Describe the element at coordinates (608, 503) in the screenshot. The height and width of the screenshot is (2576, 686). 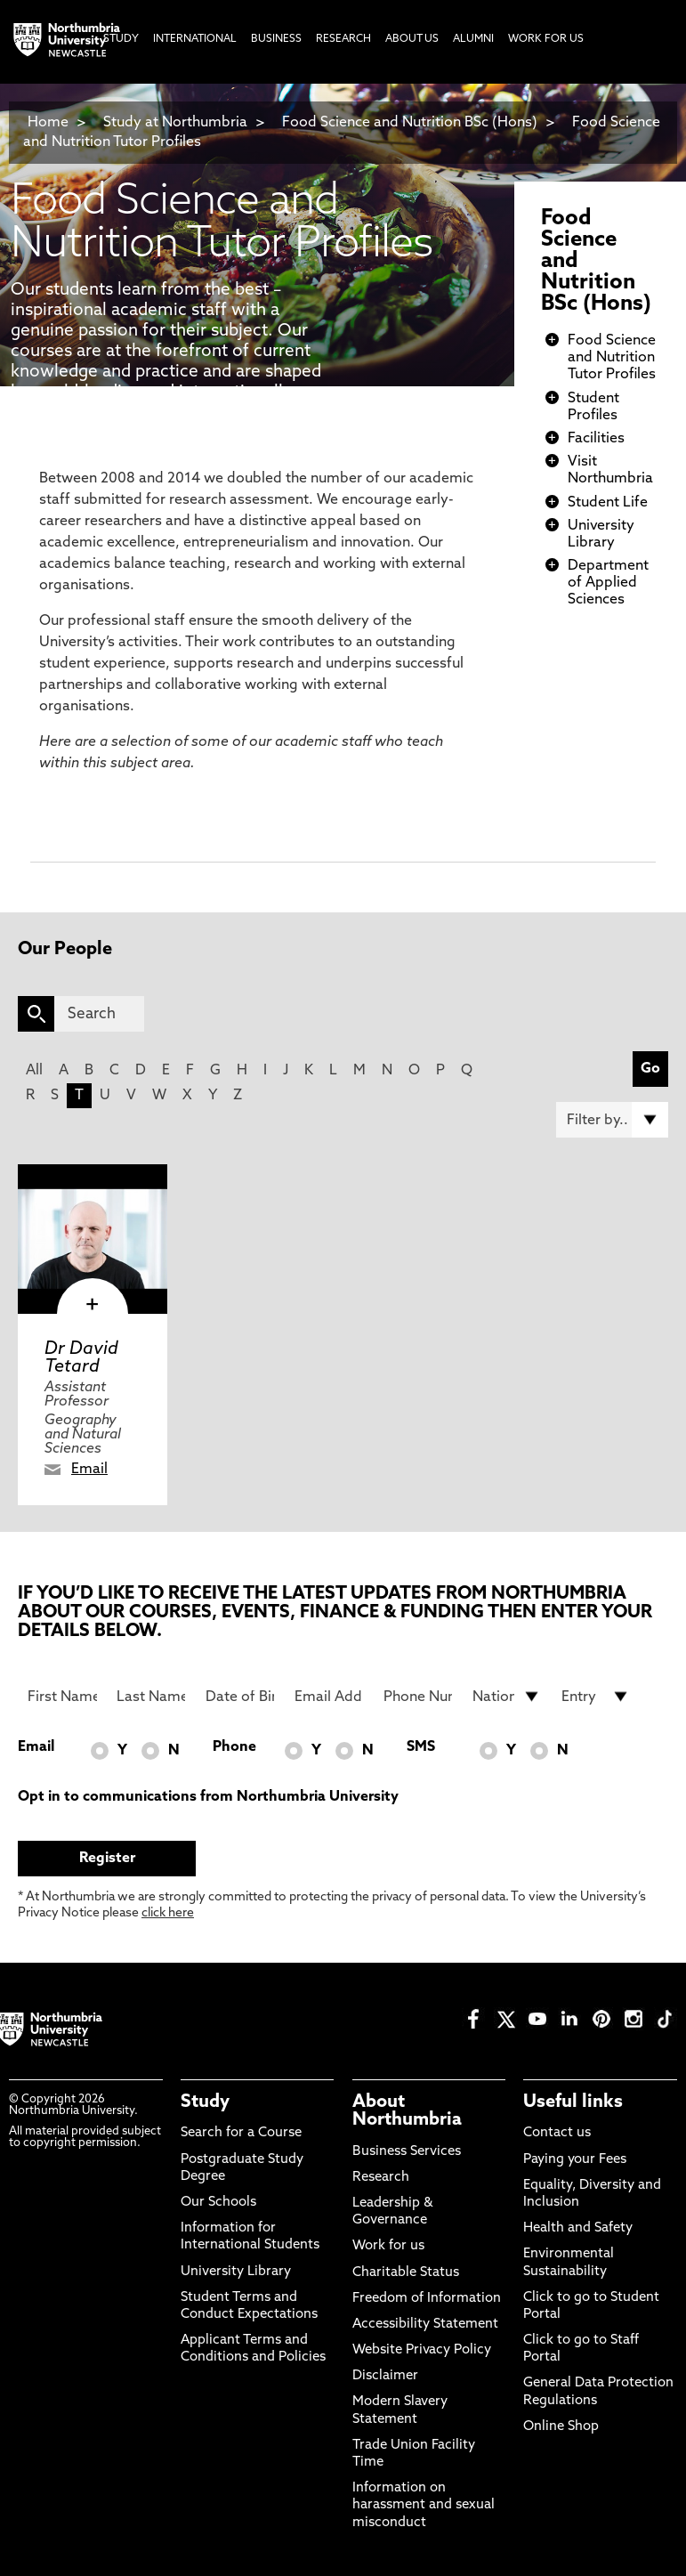
I see `Student Life` at that location.